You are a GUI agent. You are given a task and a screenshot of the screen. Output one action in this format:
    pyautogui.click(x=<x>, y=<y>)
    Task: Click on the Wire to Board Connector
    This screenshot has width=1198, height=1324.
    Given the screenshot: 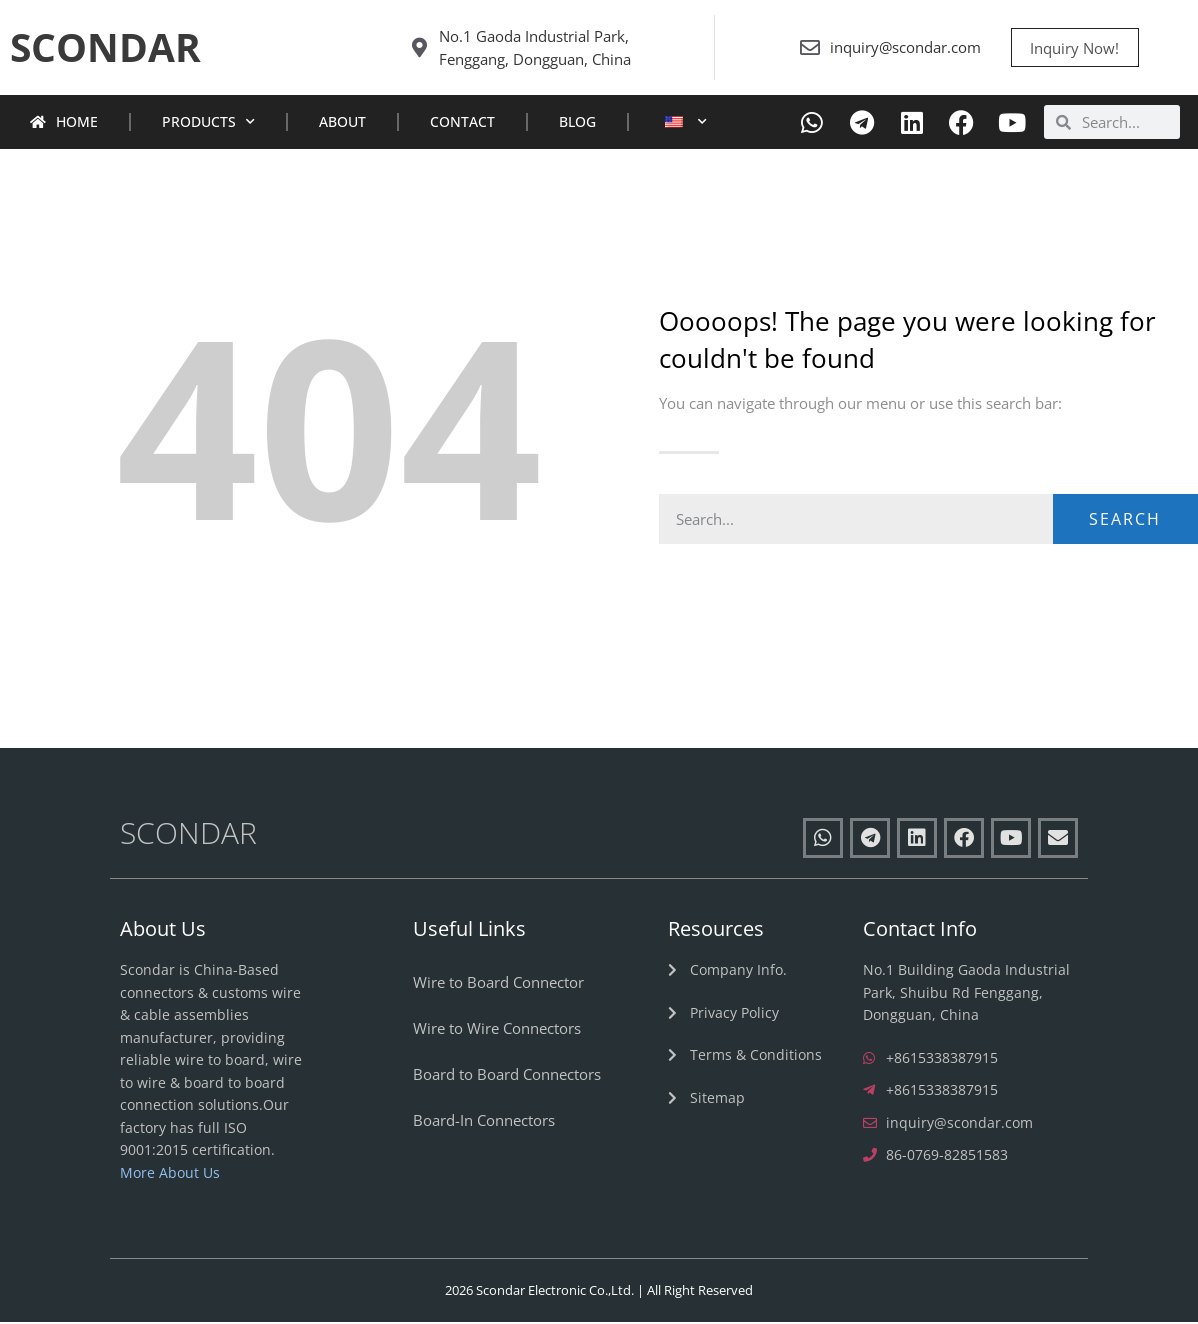 What is the action you would take?
    pyautogui.click(x=498, y=985)
    